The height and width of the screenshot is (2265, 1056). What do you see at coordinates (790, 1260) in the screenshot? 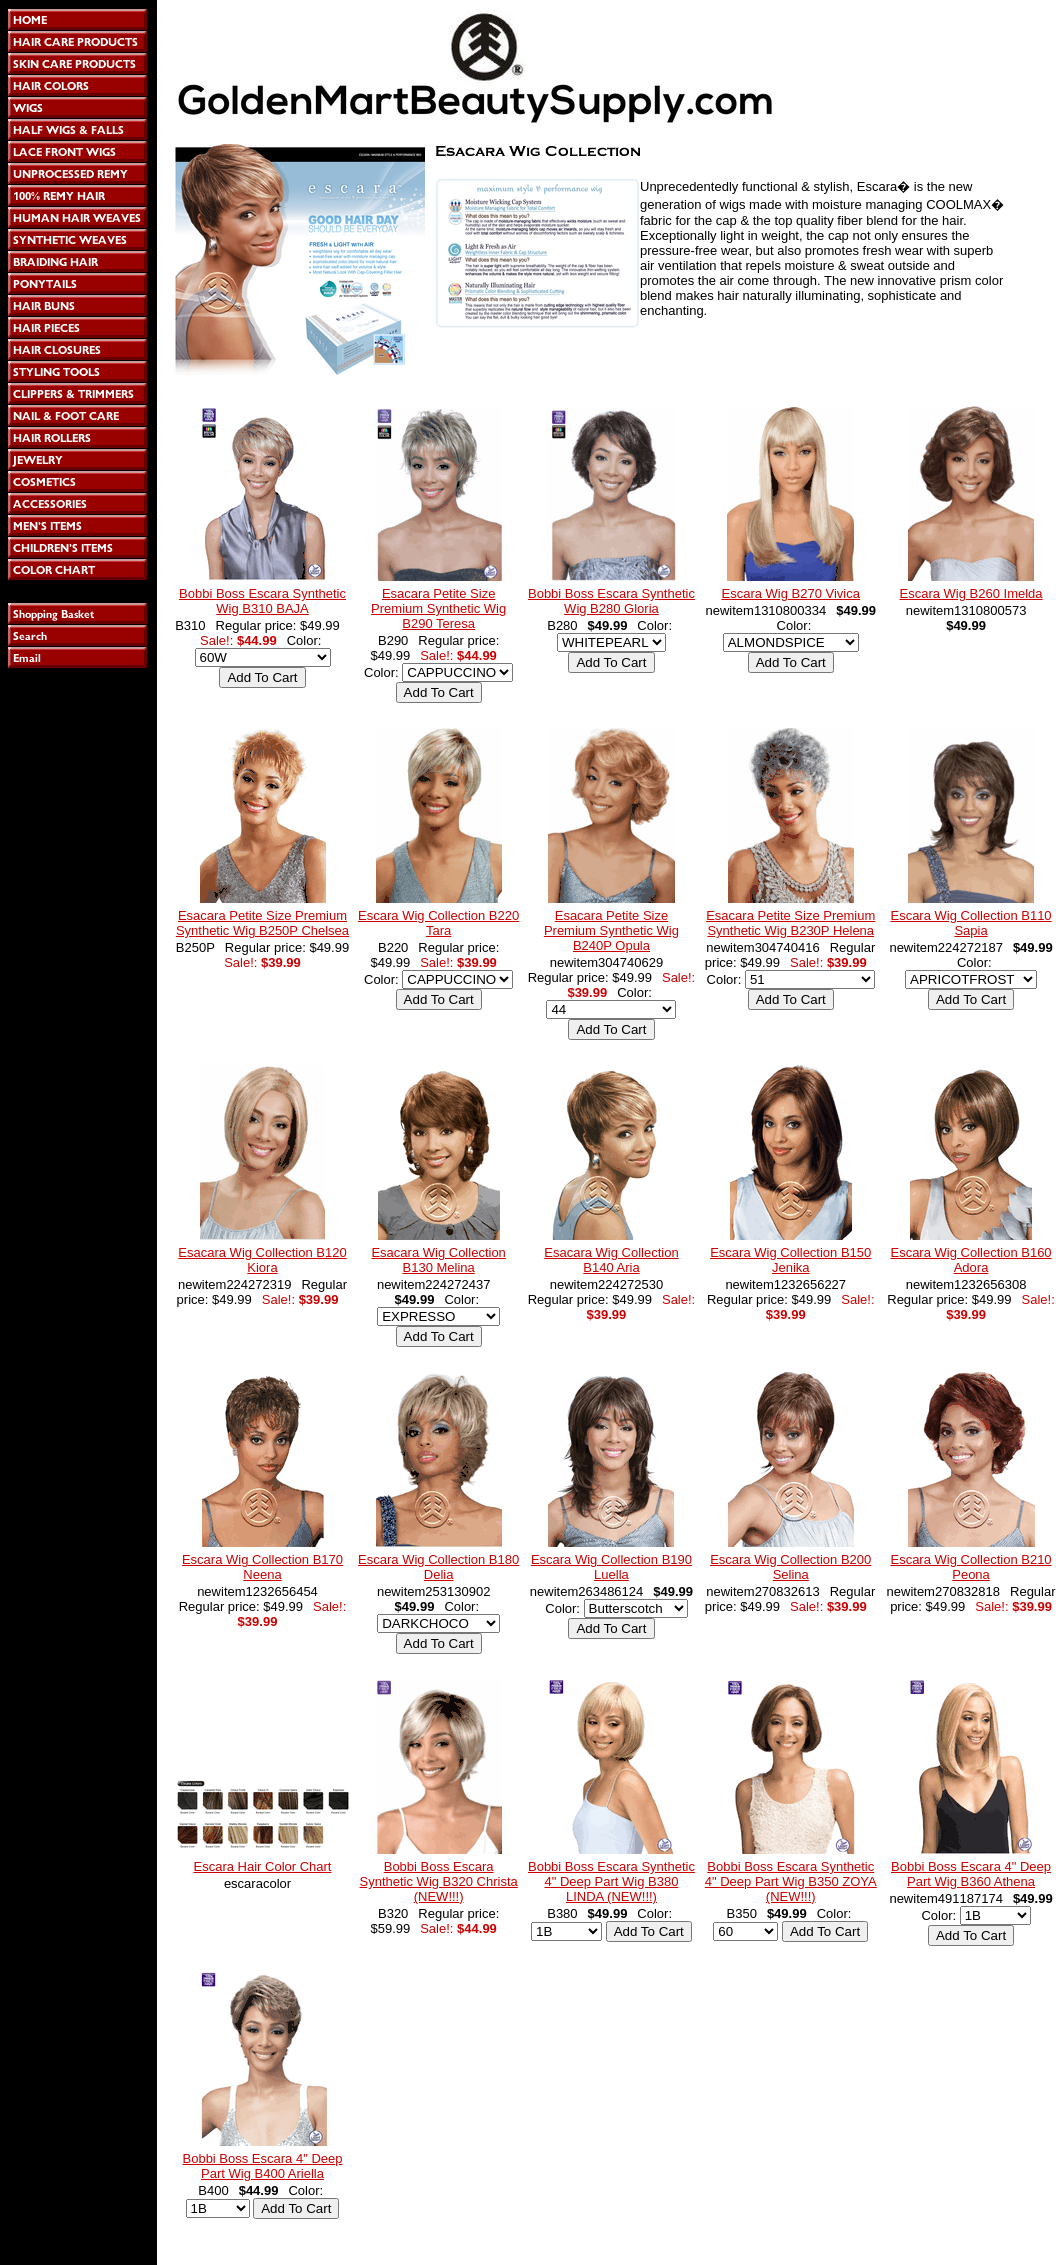
I see `Escara Wig Collection B150 Jenika` at bounding box center [790, 1260].